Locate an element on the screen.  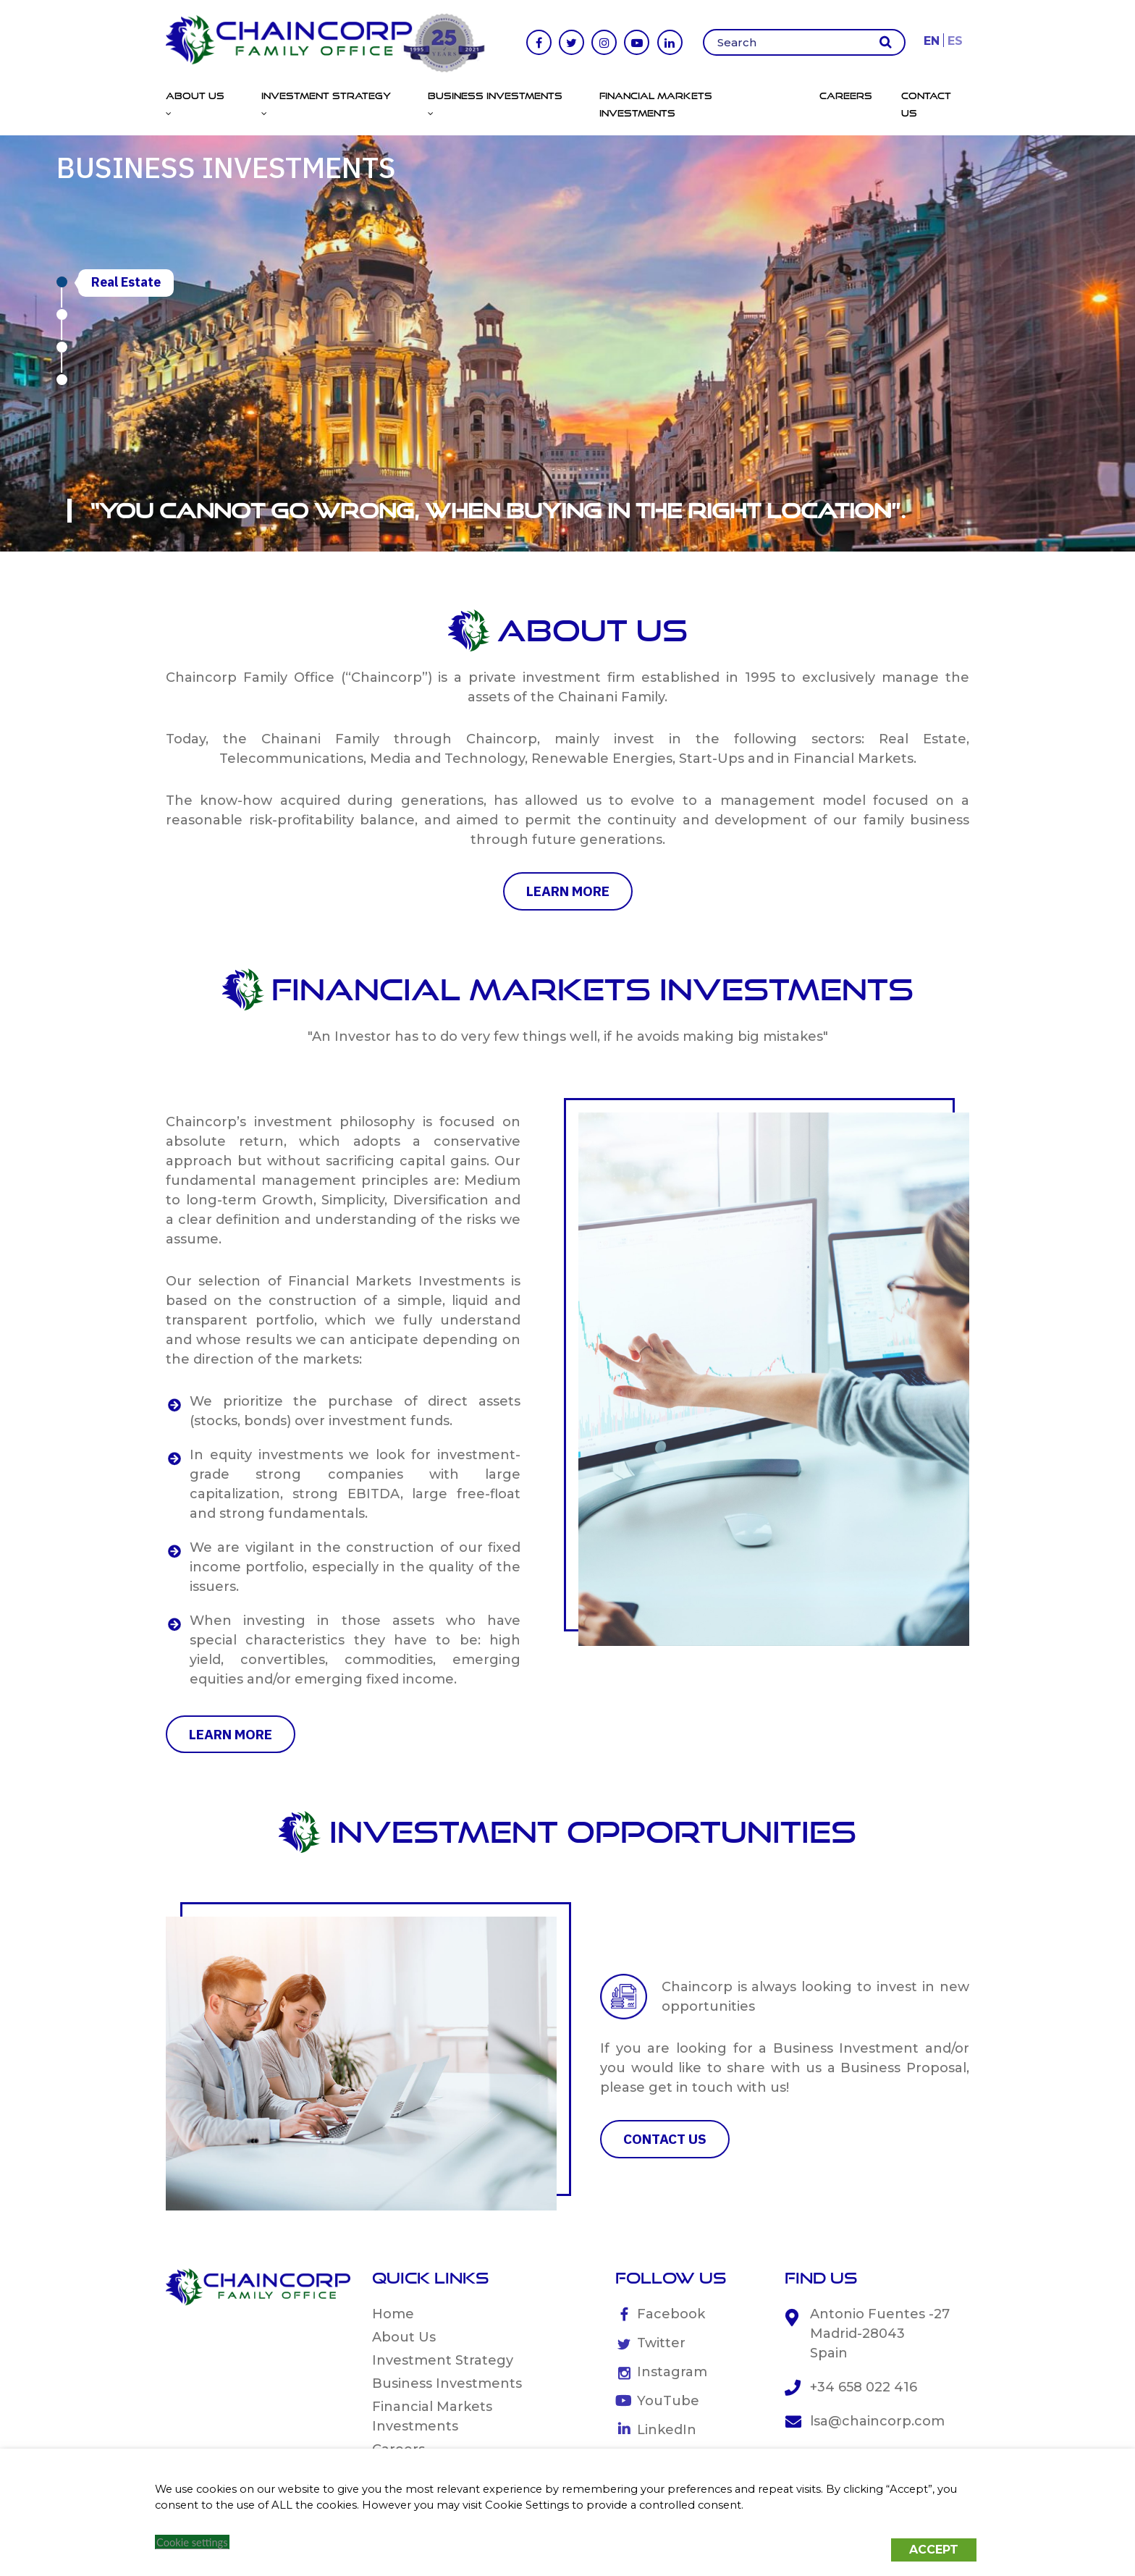
+34 658 022 416 is located at coordinates (863, 2387).